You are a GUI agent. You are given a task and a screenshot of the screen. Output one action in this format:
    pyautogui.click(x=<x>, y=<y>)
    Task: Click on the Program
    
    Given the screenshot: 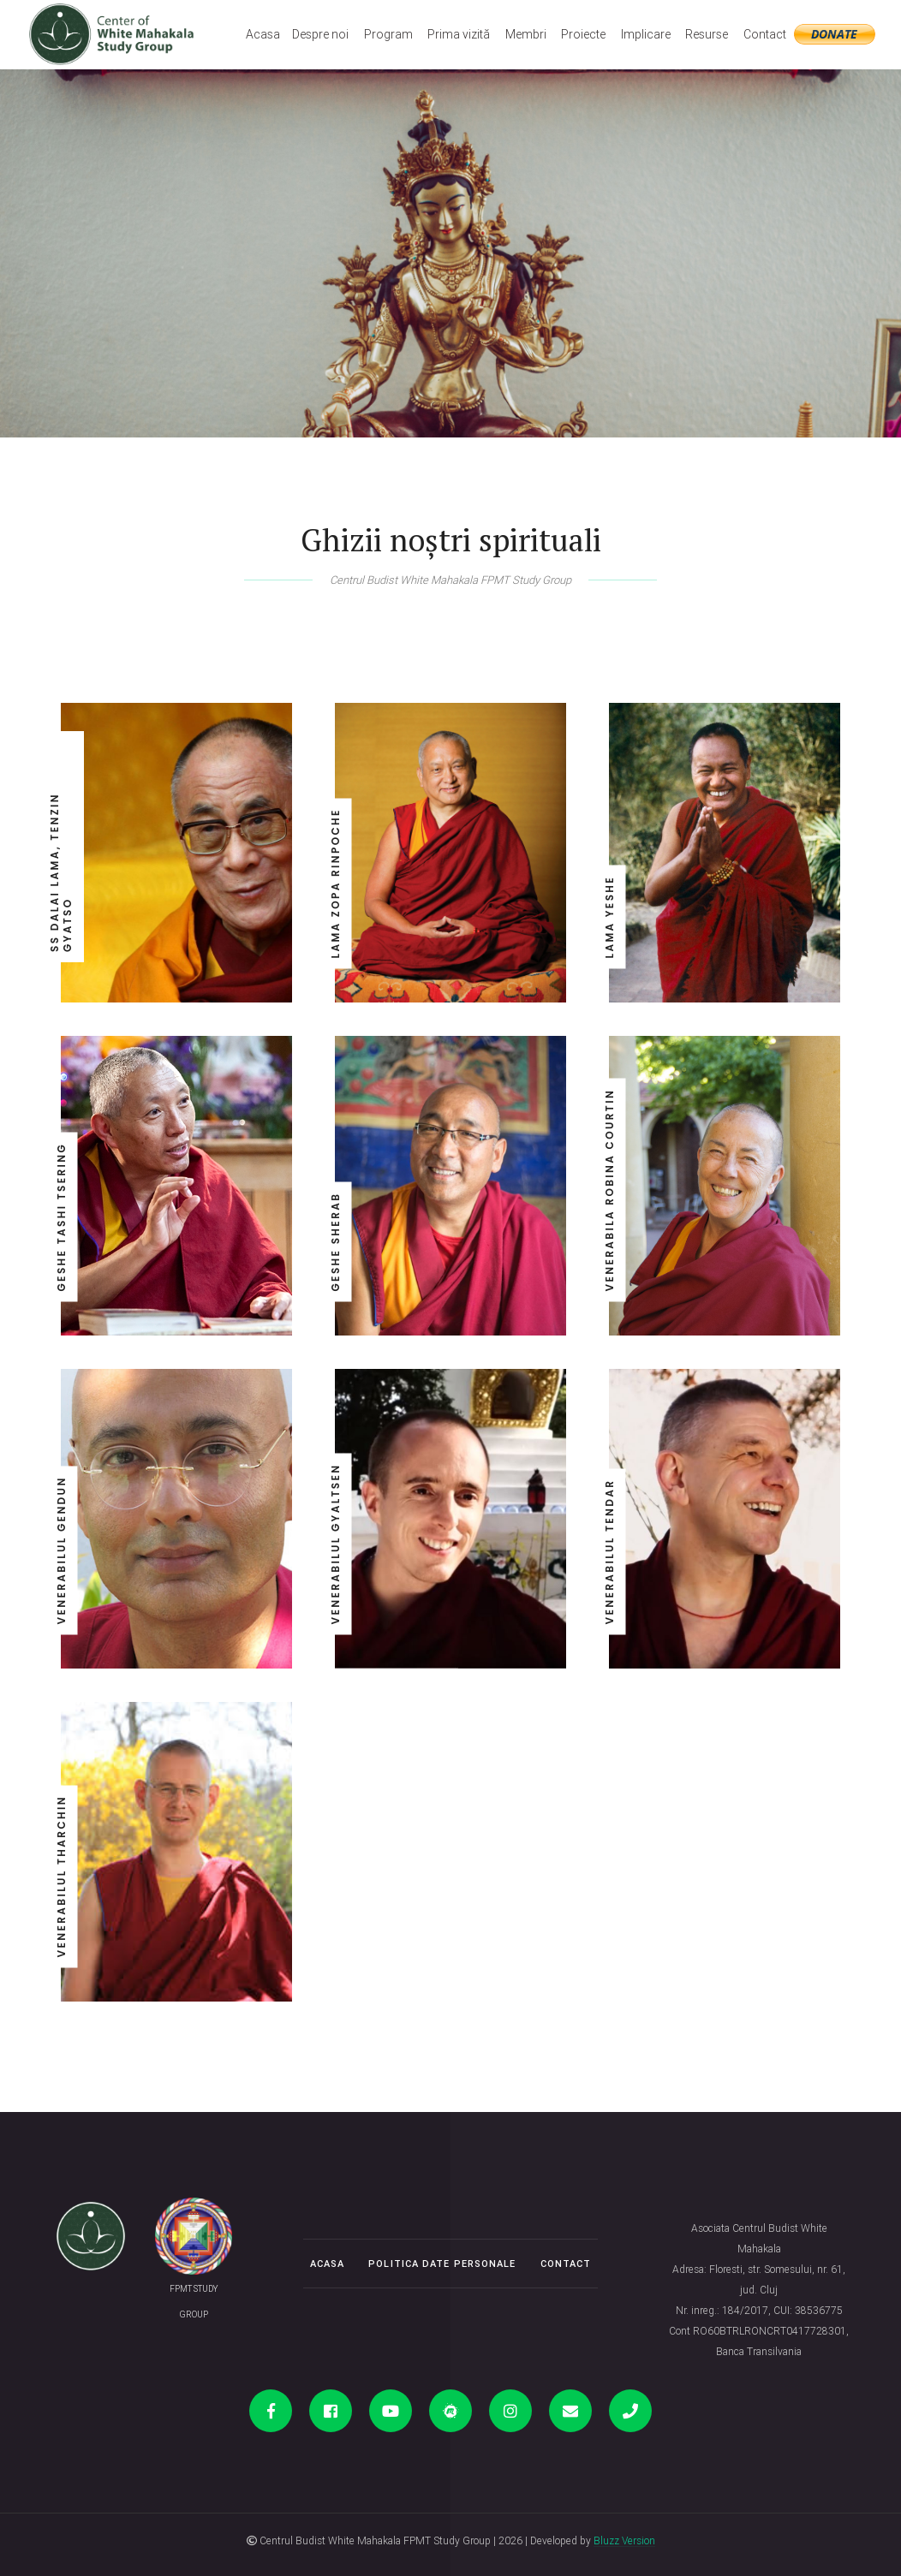 What is the action you would take?
    pyautogui.click(x=388, y=34)
    